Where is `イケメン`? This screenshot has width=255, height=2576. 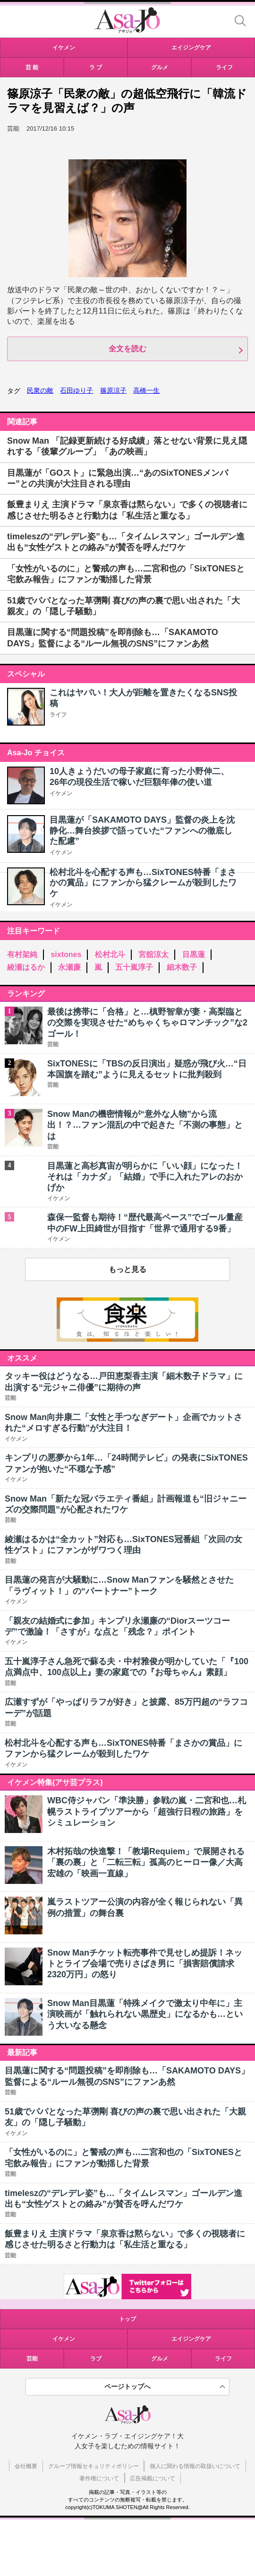 イケメン is located at coordinates (61, 793).